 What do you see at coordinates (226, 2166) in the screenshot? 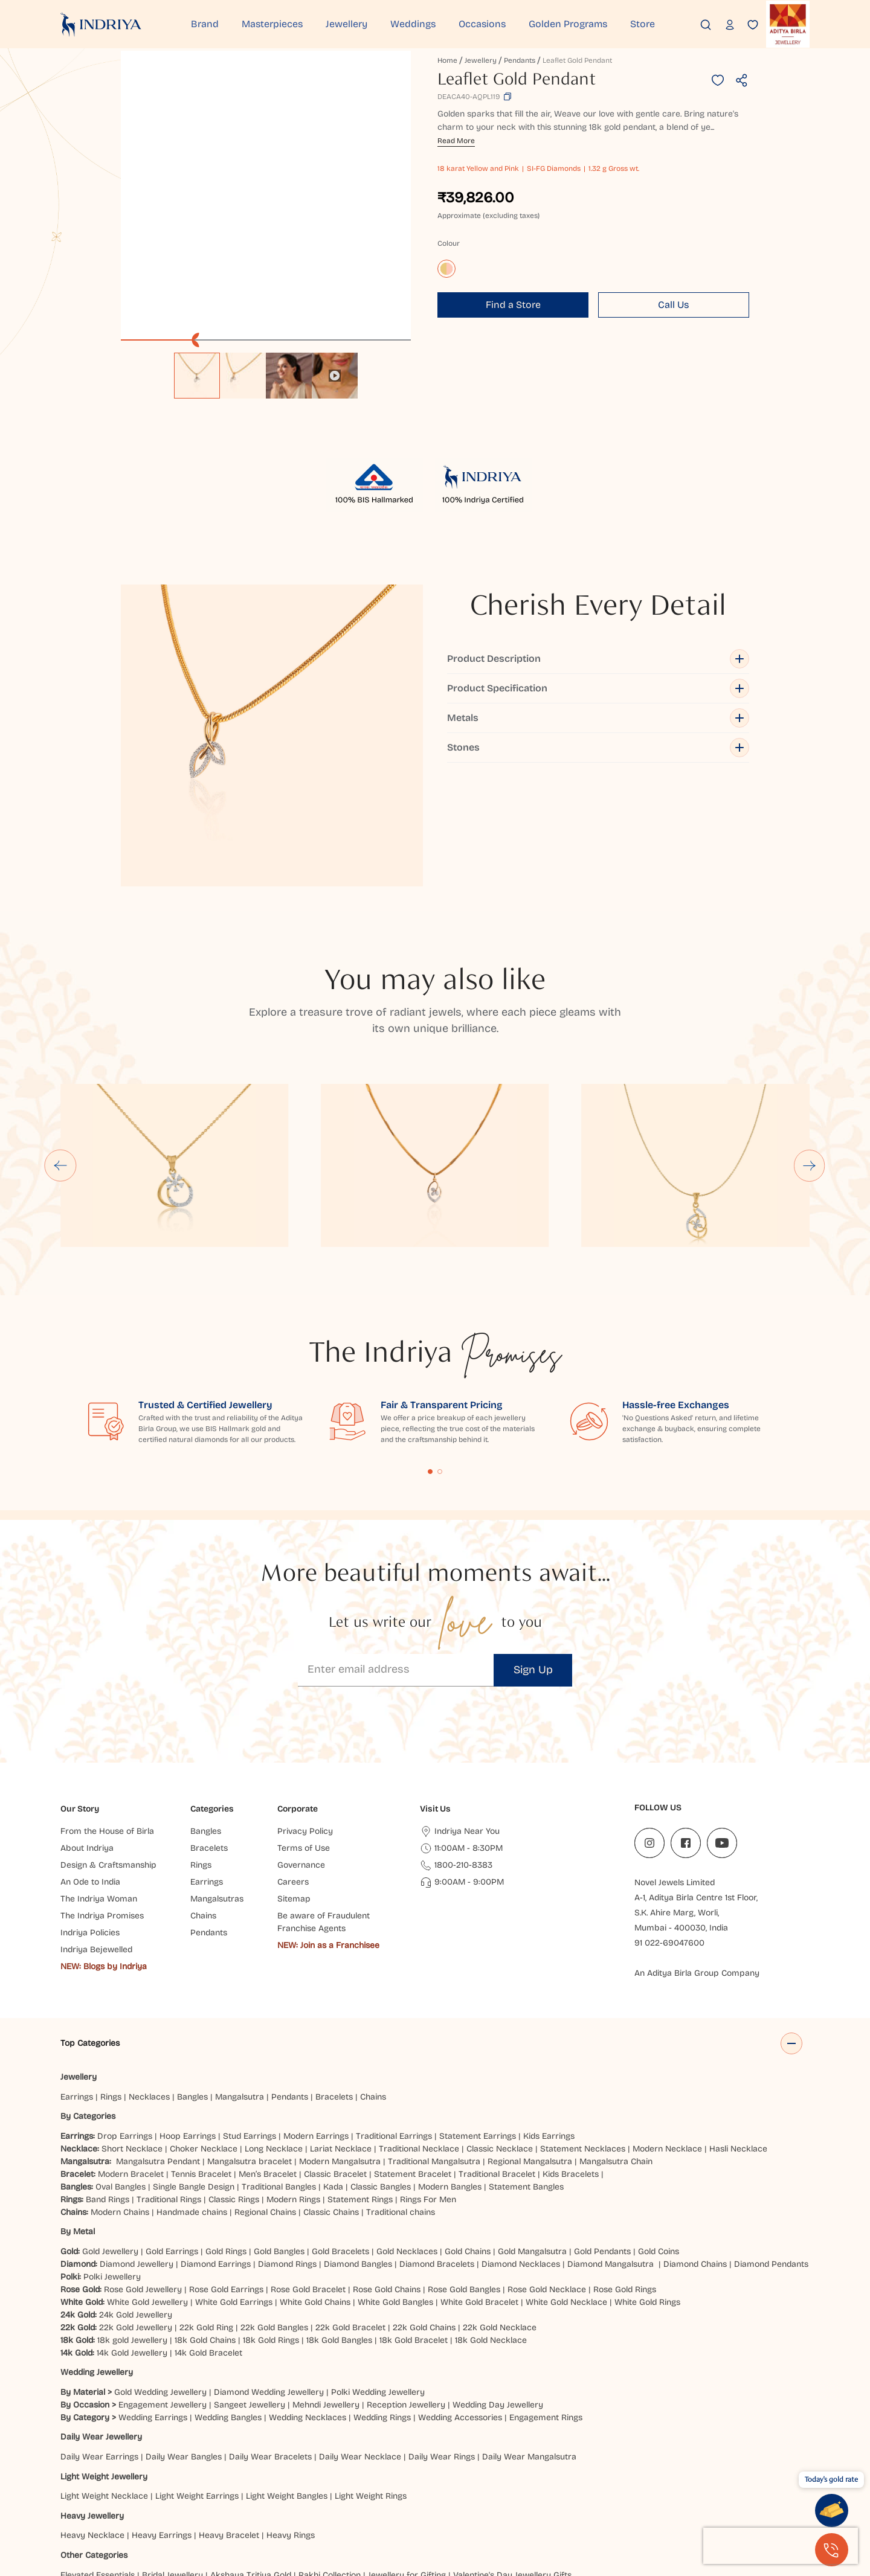
I see `Rose Gold Earrings` at bounding box center [226, 2166].